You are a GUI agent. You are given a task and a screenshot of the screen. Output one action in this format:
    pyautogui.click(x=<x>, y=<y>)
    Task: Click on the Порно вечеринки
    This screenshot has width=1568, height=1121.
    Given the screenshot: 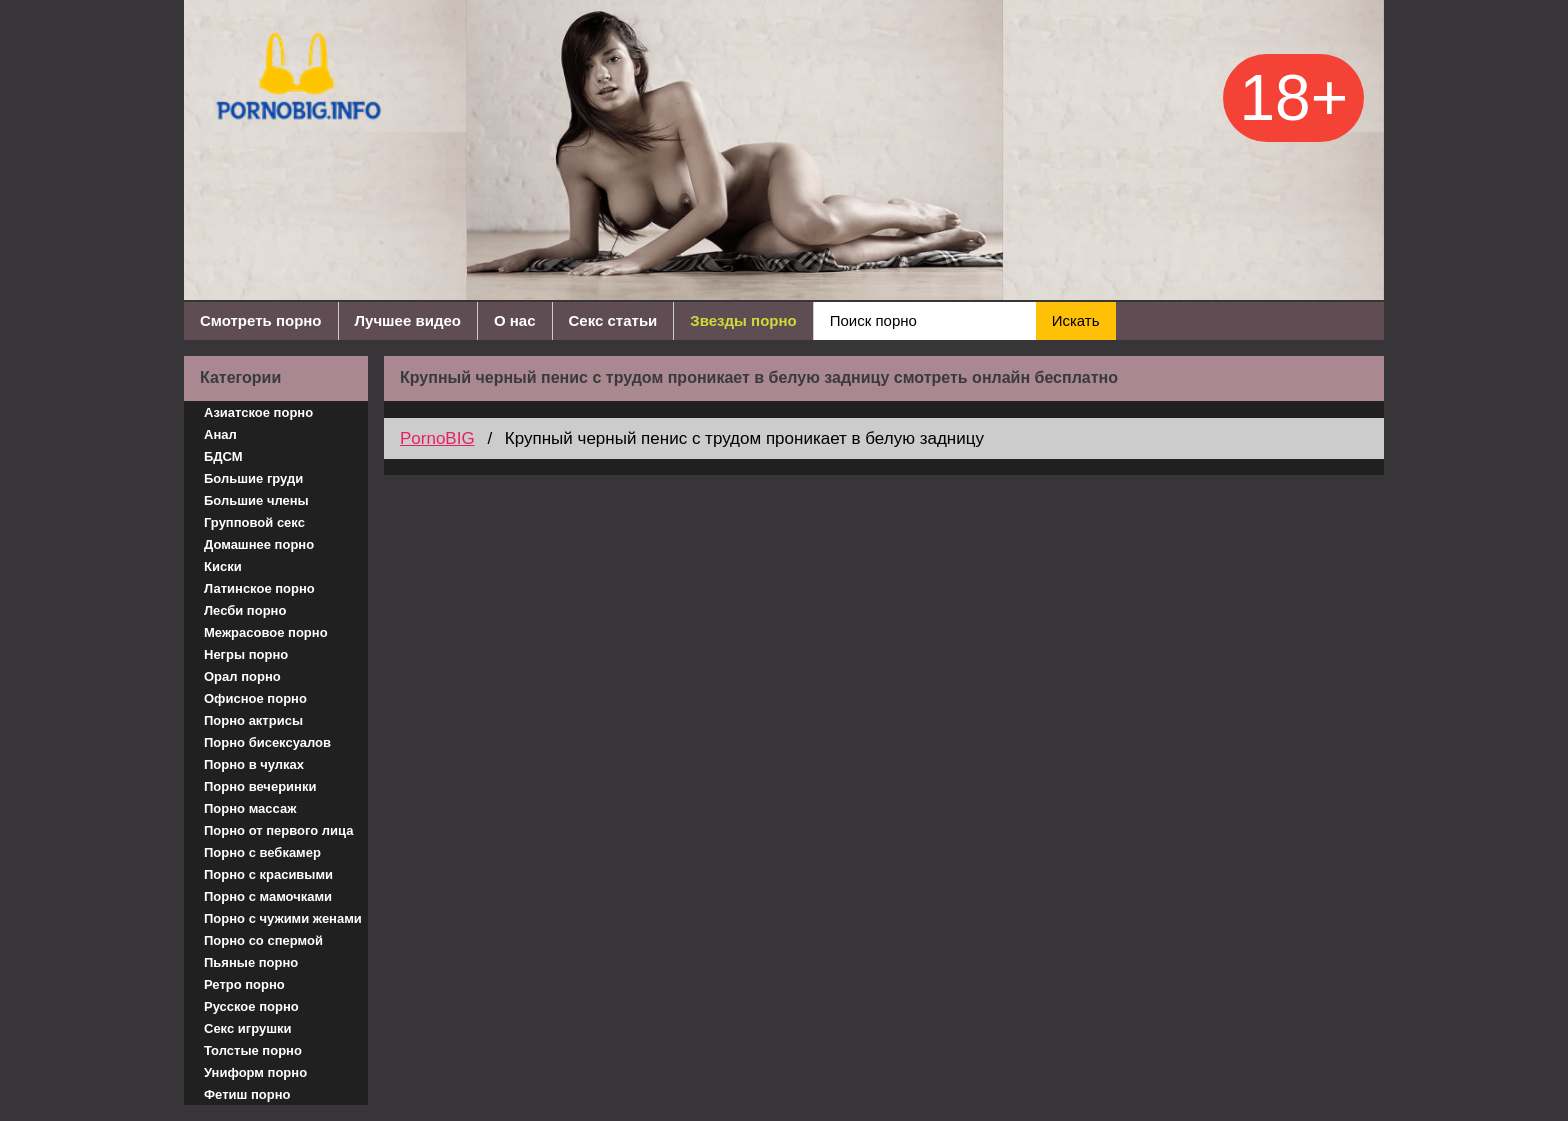 What is the action you would take?
    pyautogui.click(x=260, y=786)
    